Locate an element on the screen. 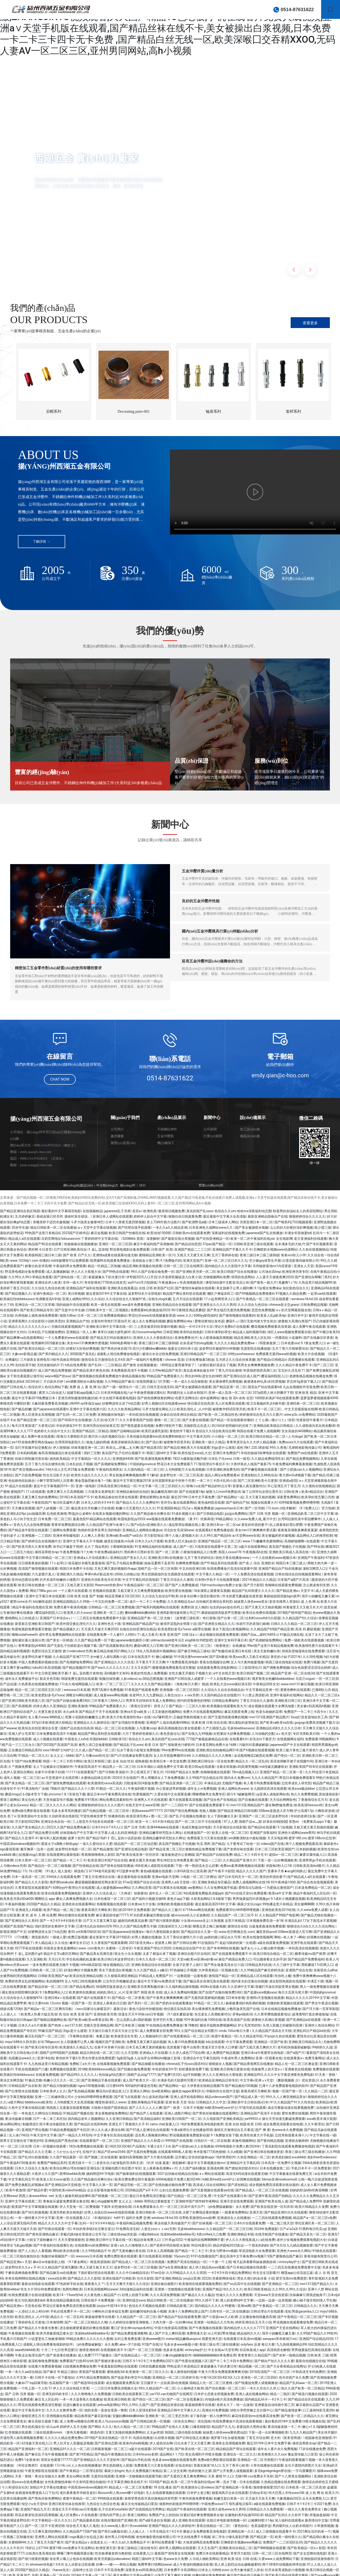 Image resolution: width=340 pixels, height=2576 pixels. 精密加工五金零件對(duì)材質(zhì)的使用有哪些要求 is located at coordinates (62, 968).